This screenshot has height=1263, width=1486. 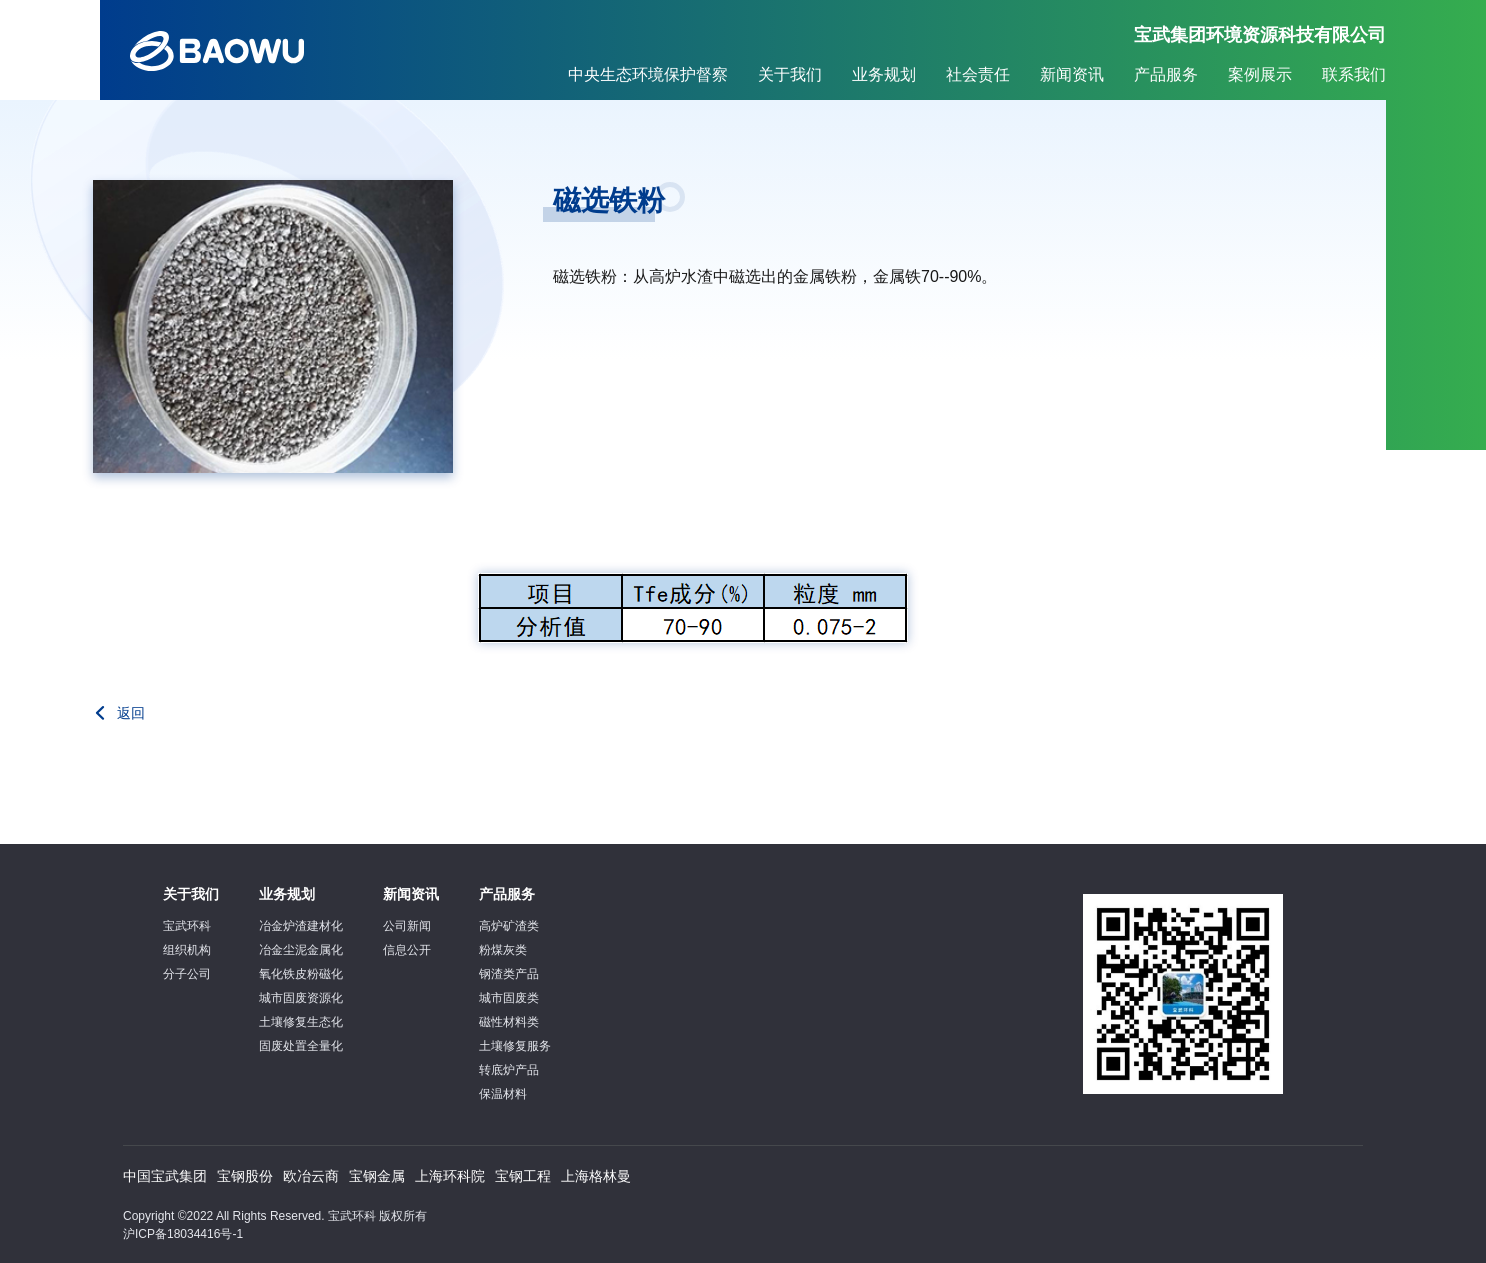 What do you see at coordinates (523, 1176) in the screenshot?
I see `宝钢工程` at bounding box center [523, 1176].